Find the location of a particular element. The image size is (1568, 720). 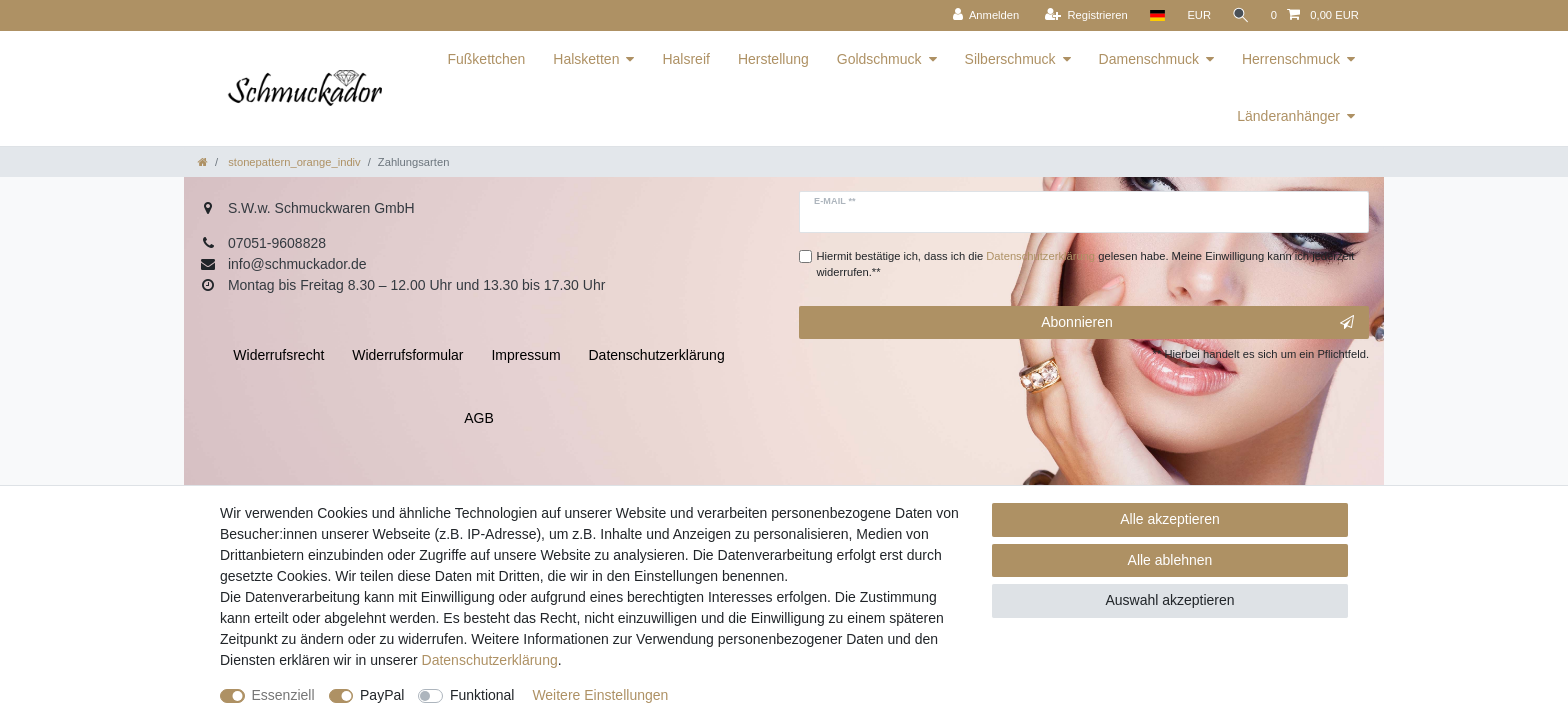

Alle ablehnen is located at coordinates (1170, 560).